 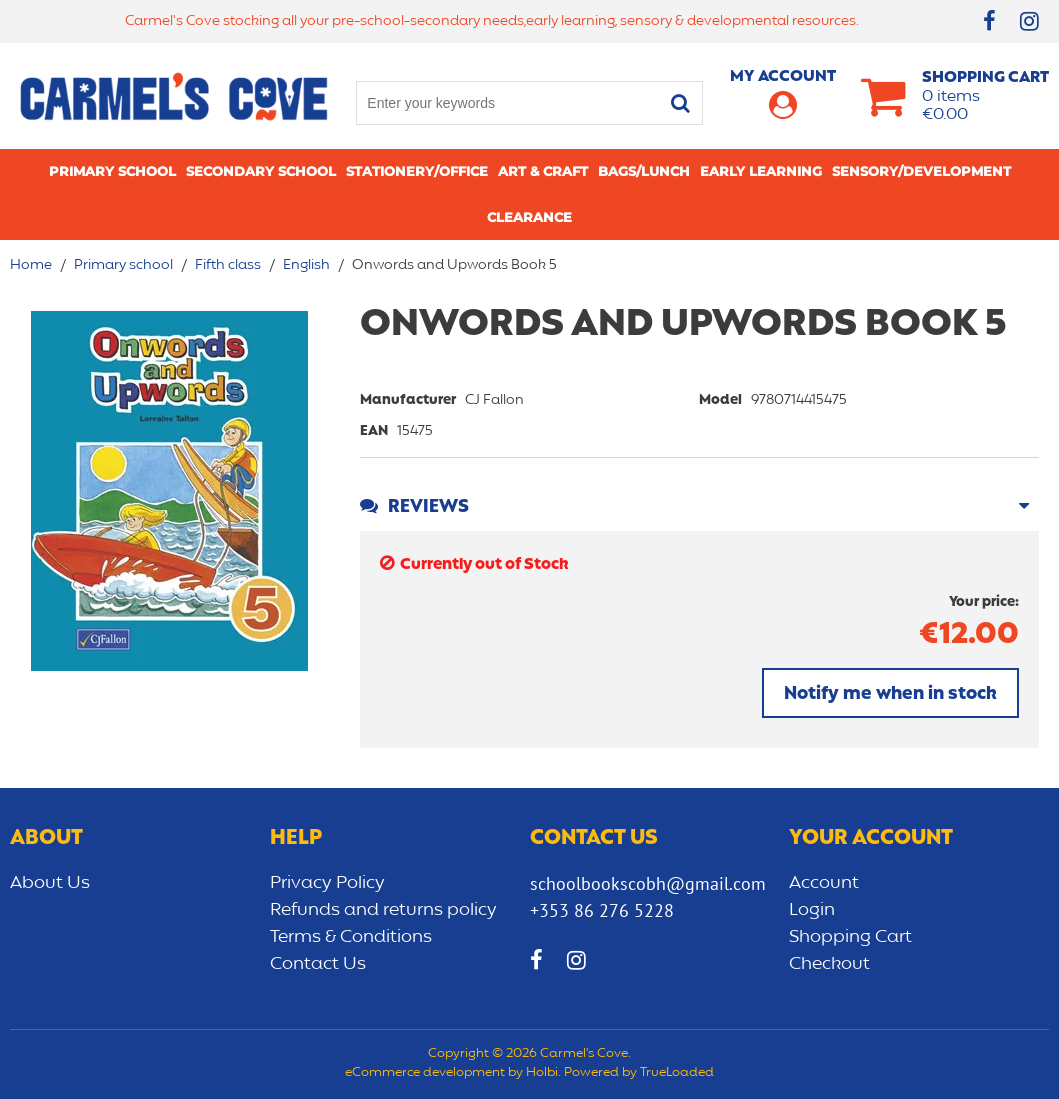 I want to click on Contact Us, so click(x=318, y=964).